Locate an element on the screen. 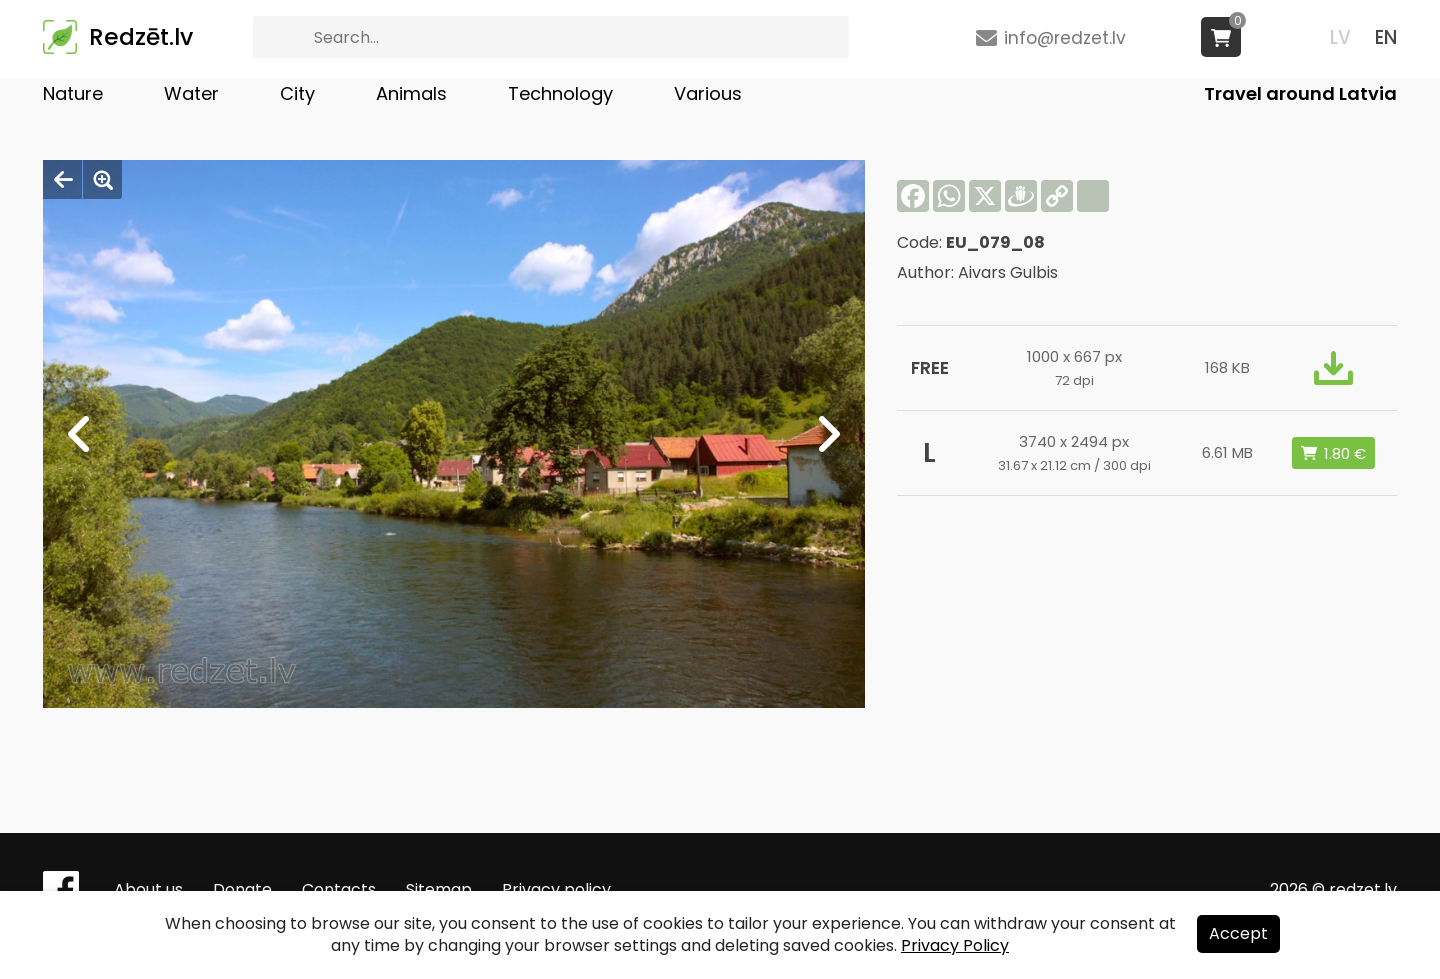  Animals is located at coordinates (411, 93).